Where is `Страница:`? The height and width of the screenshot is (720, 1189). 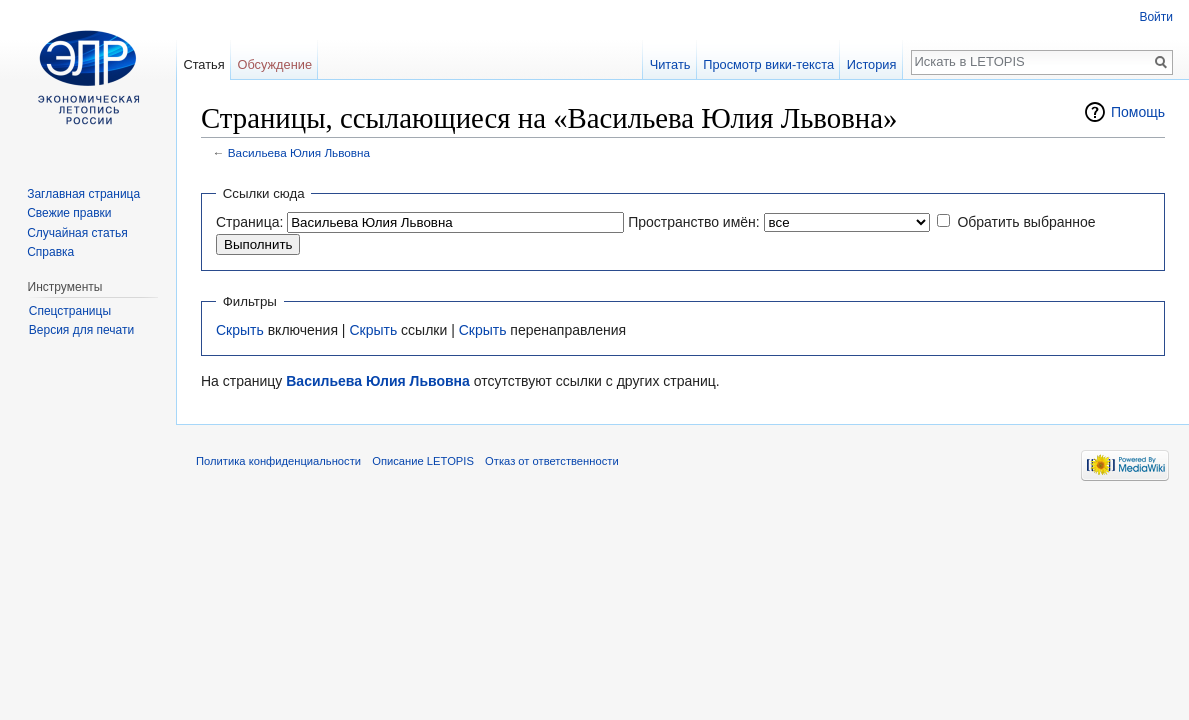
Страница: is located at coordinates (249, 222).